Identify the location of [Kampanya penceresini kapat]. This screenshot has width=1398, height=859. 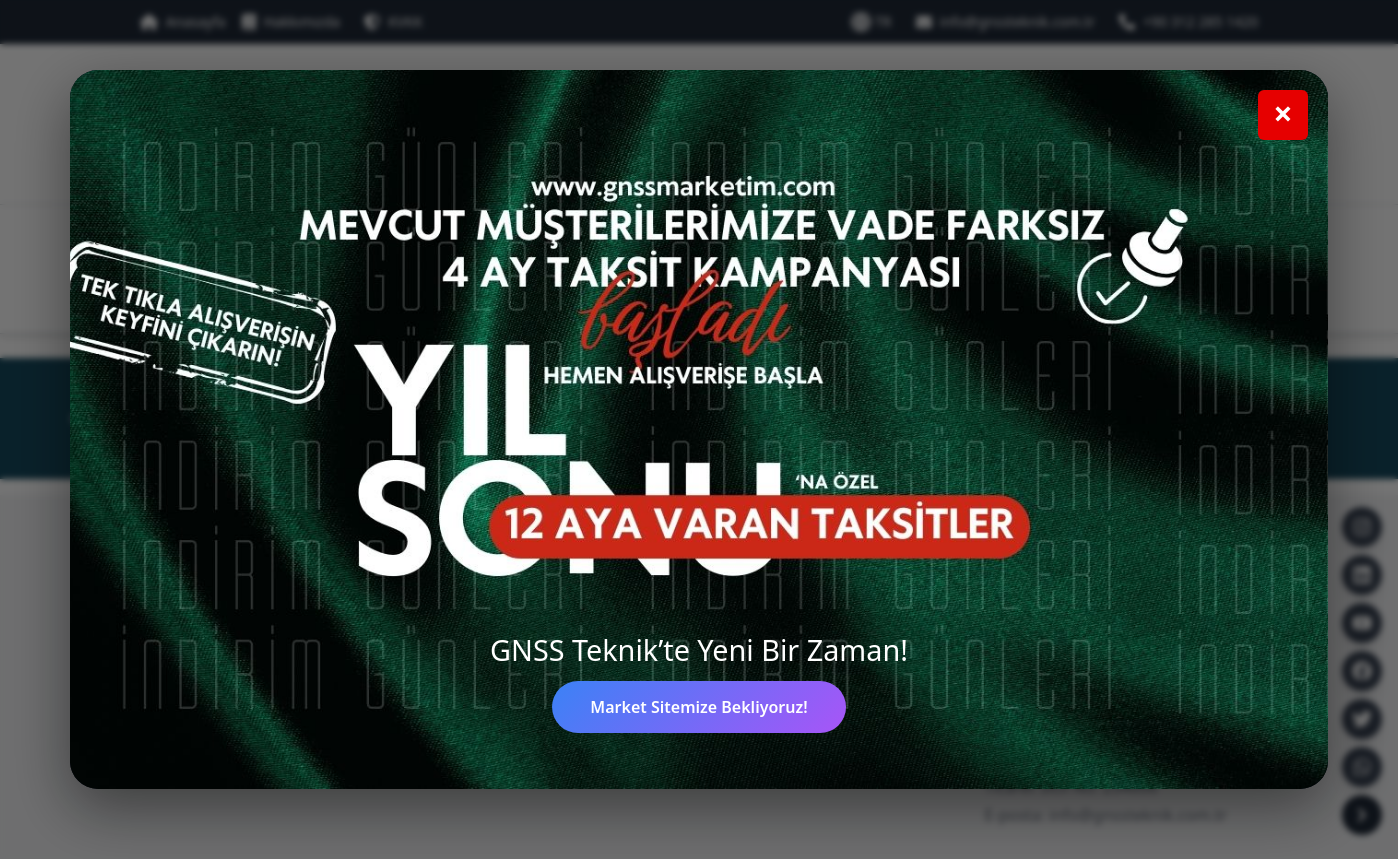
(1283, 115).